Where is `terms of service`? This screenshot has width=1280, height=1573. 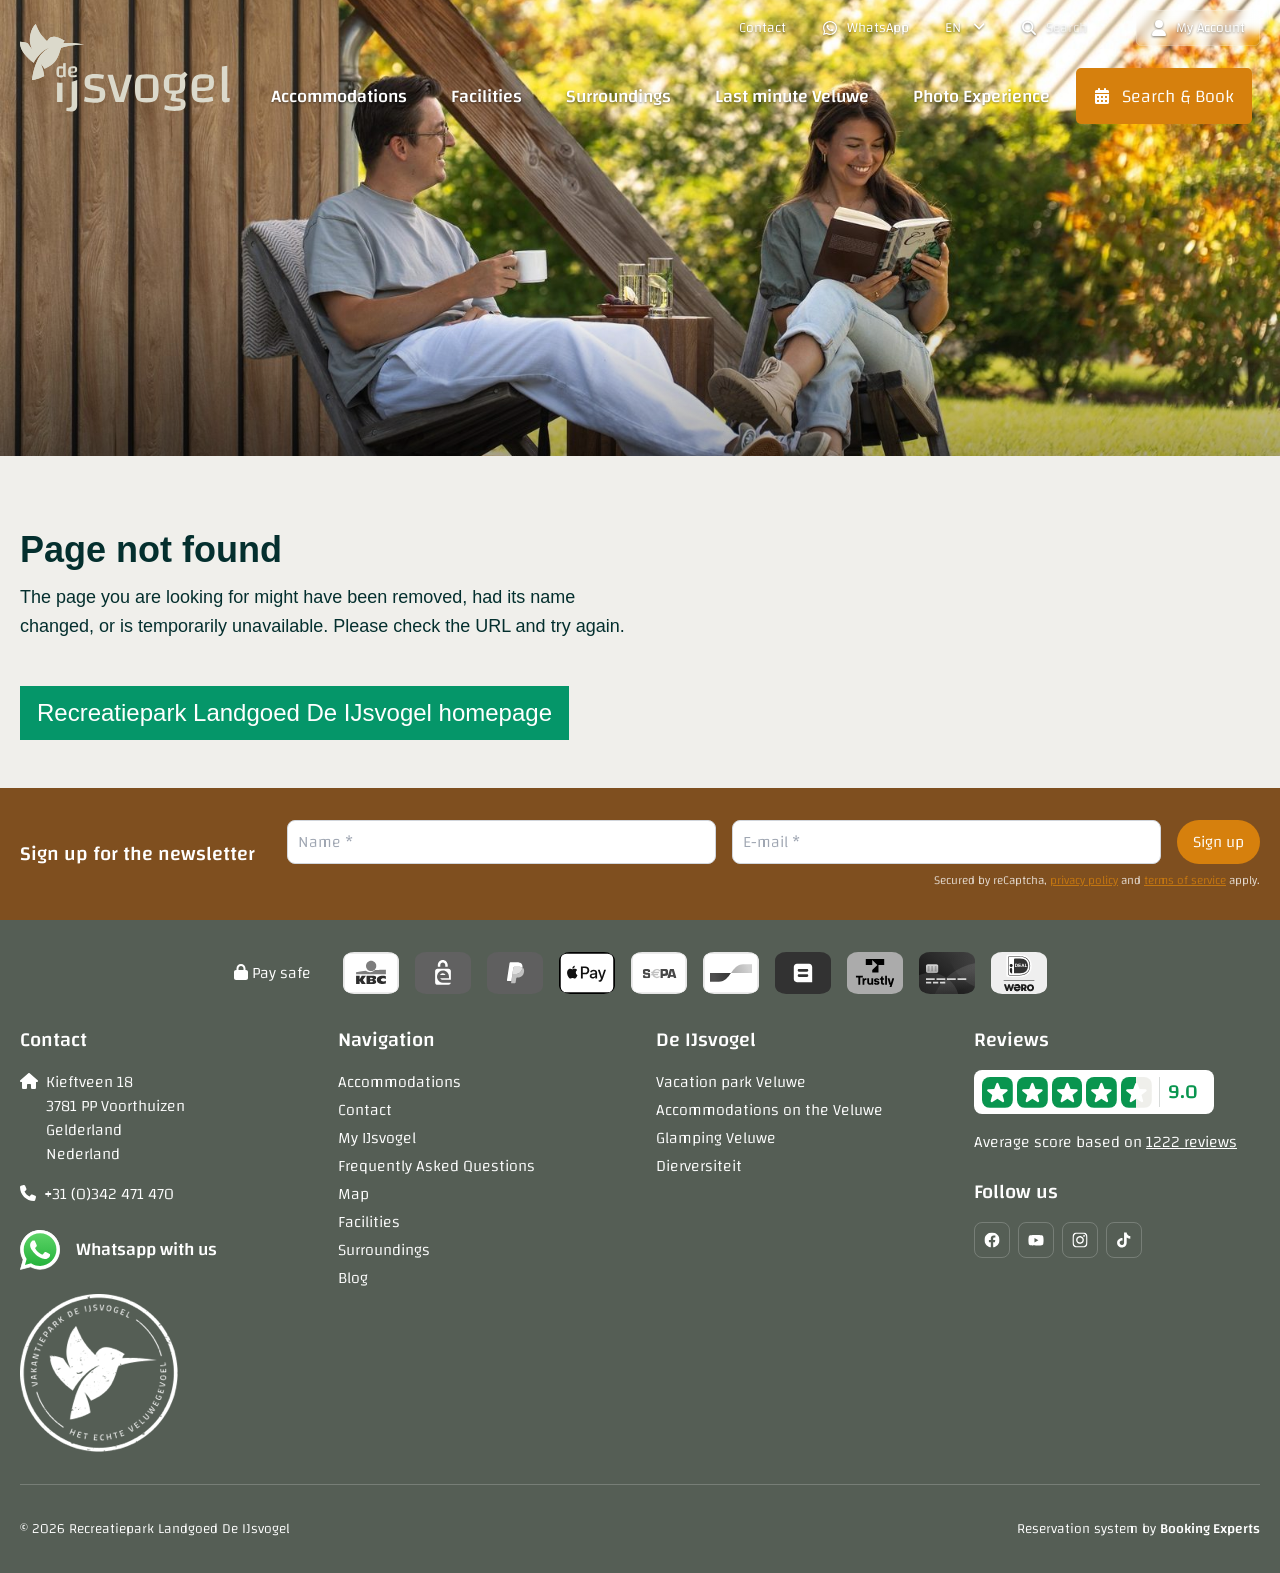
terms of service is located at coordinates (1185, 880).